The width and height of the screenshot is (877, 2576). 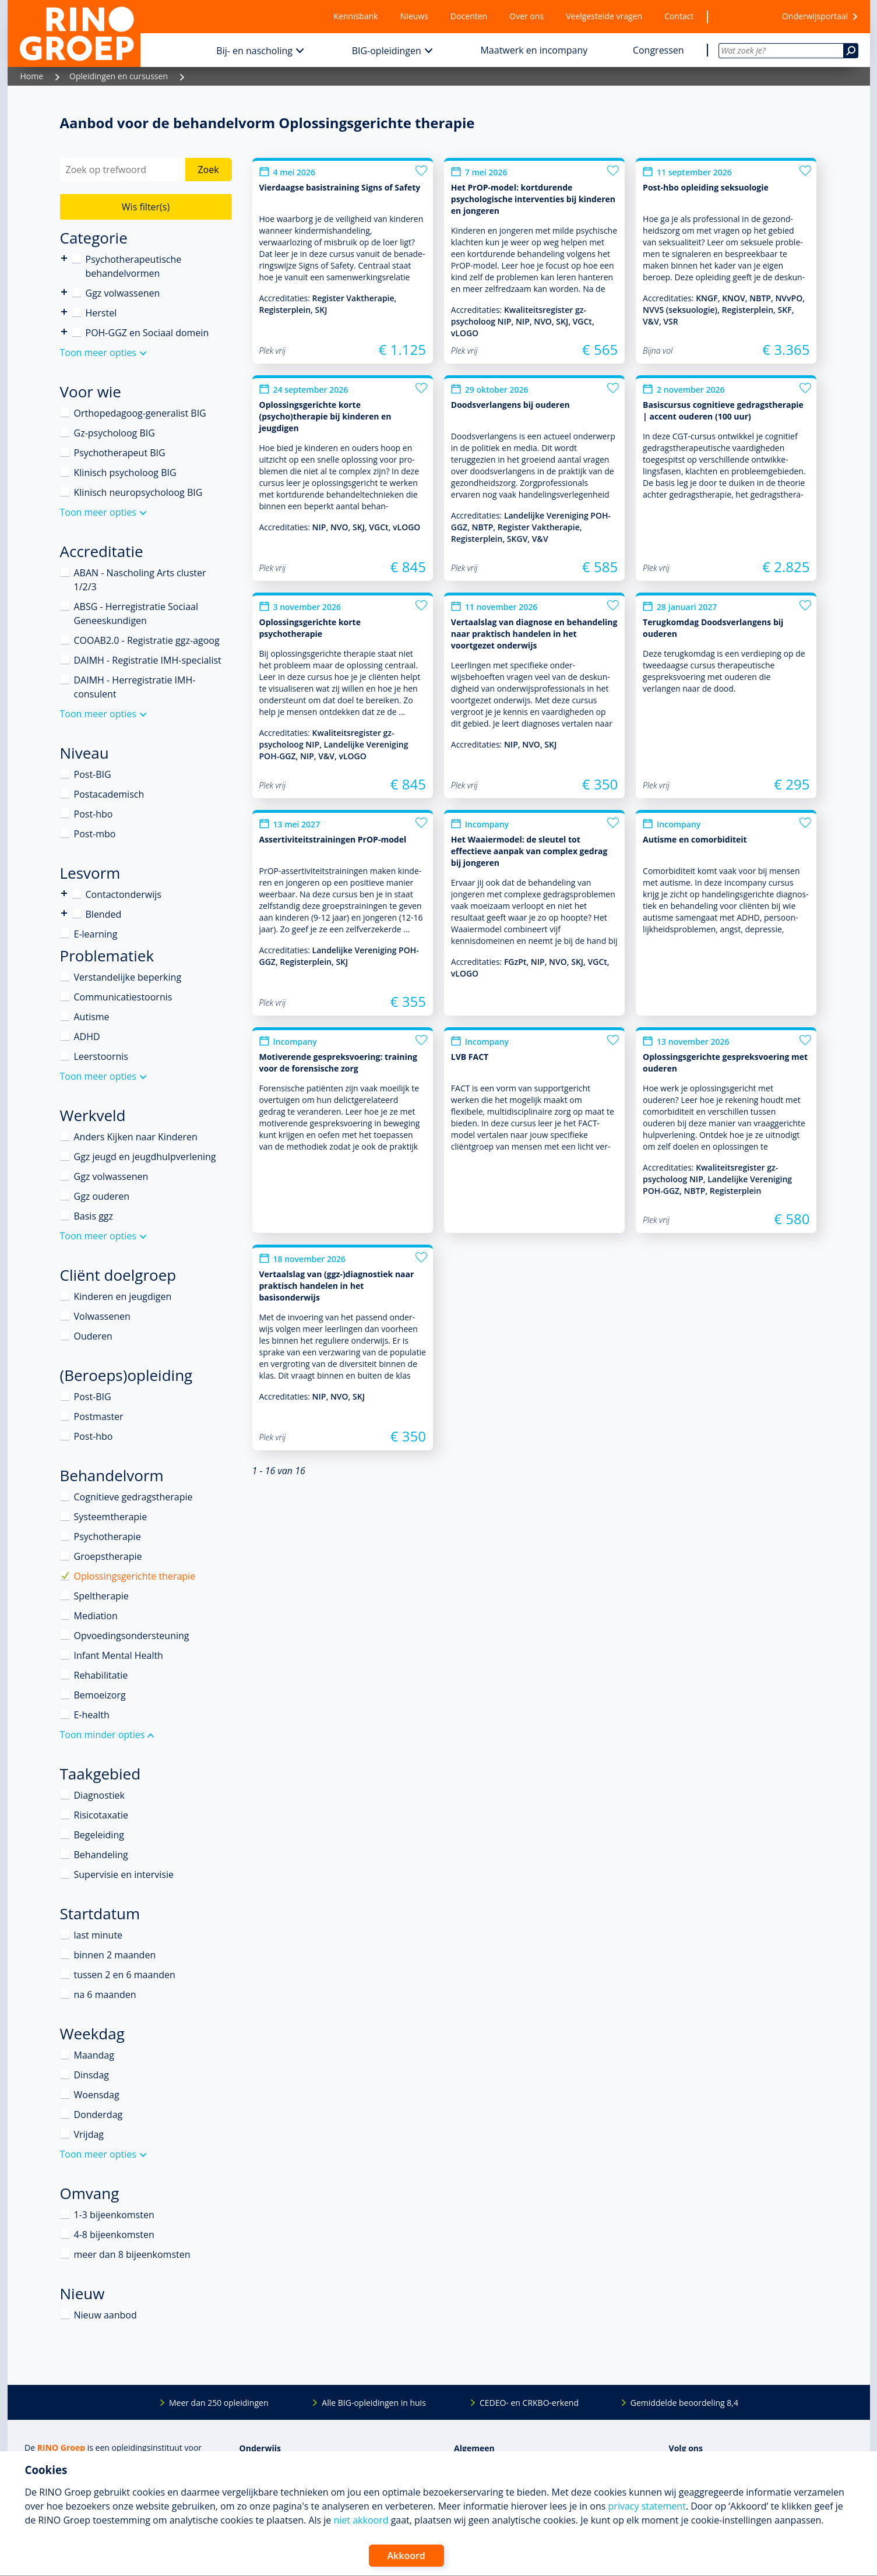 What do you see at coordinates (101, 1815) in the screenshot?
I see `Risicotaxatie` at bounding box center [101, 1815].